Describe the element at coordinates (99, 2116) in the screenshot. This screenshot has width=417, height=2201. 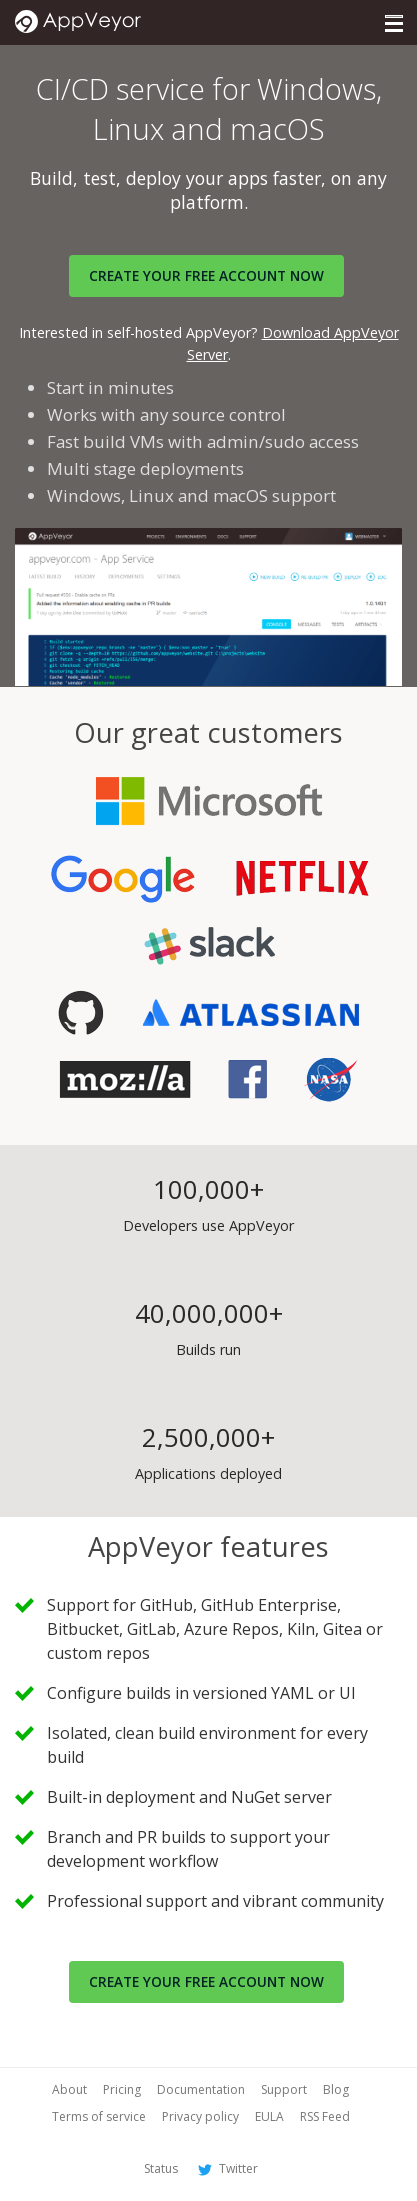
I see `Terms of service` at that location.